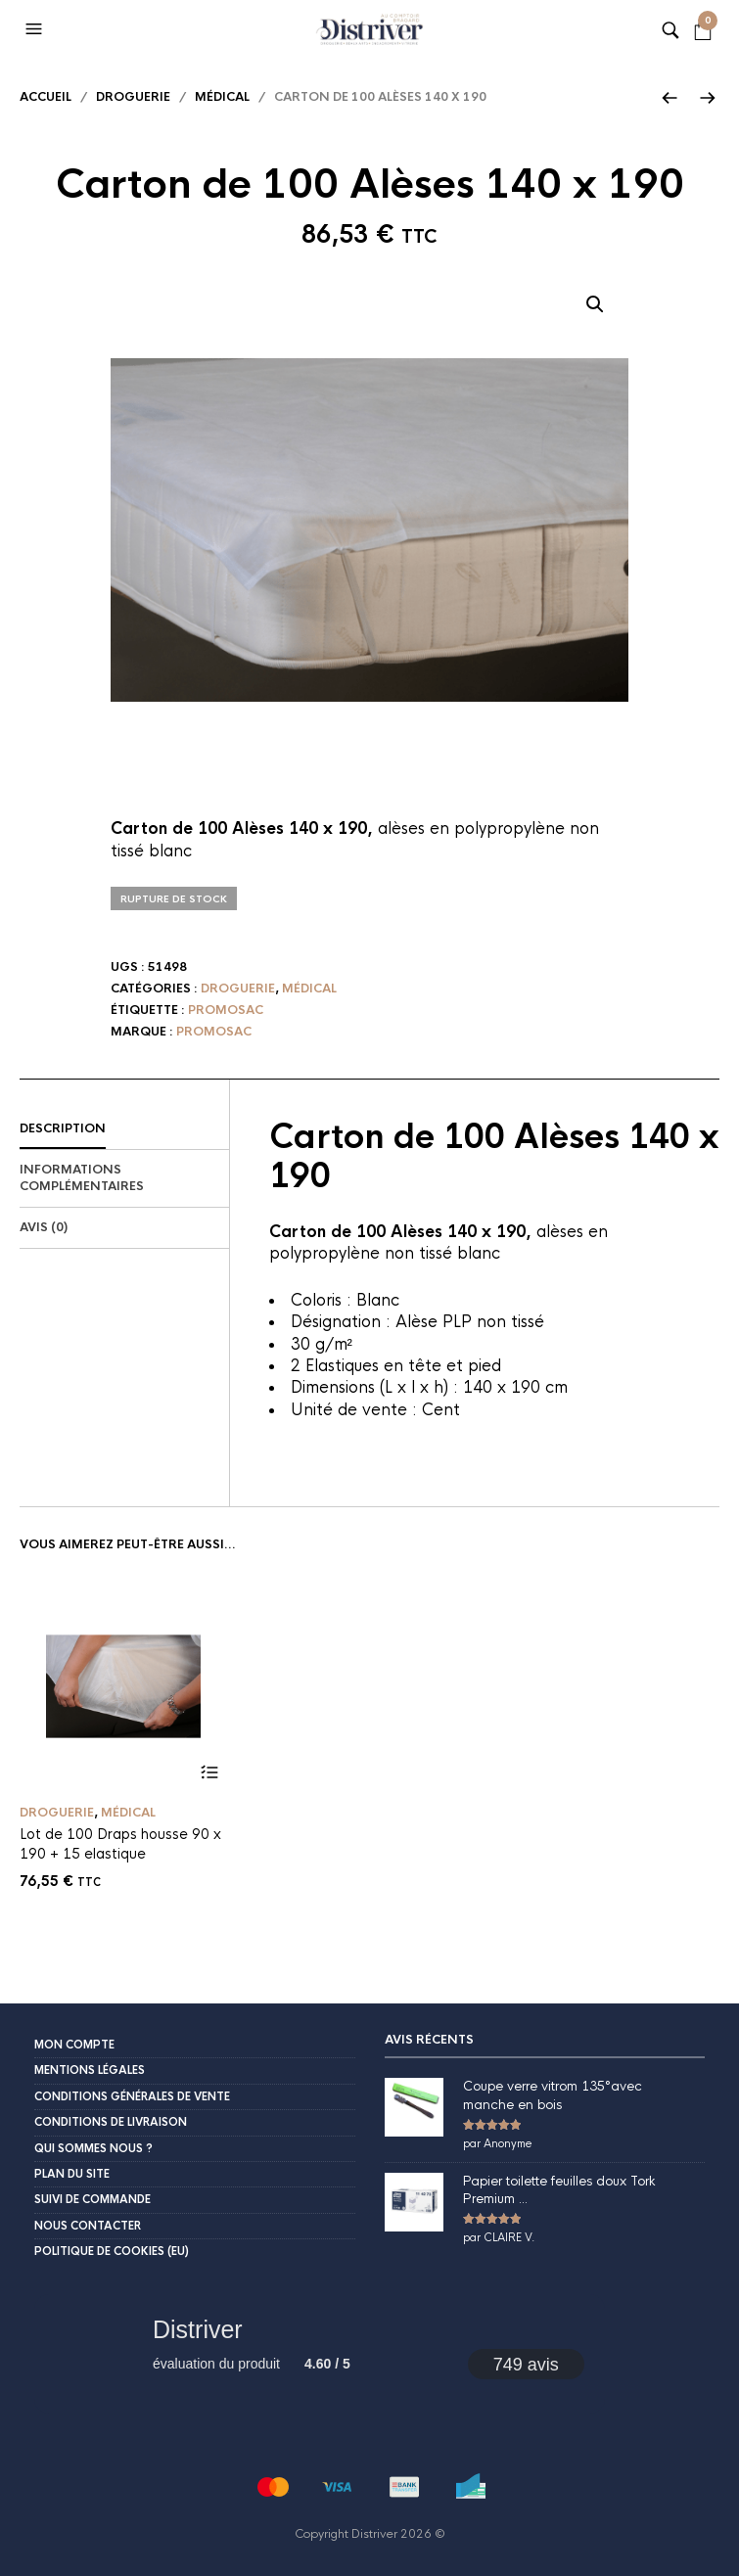 This screenshot has width=739, height=2576. I want to click on Accueil, so click(45, 97).